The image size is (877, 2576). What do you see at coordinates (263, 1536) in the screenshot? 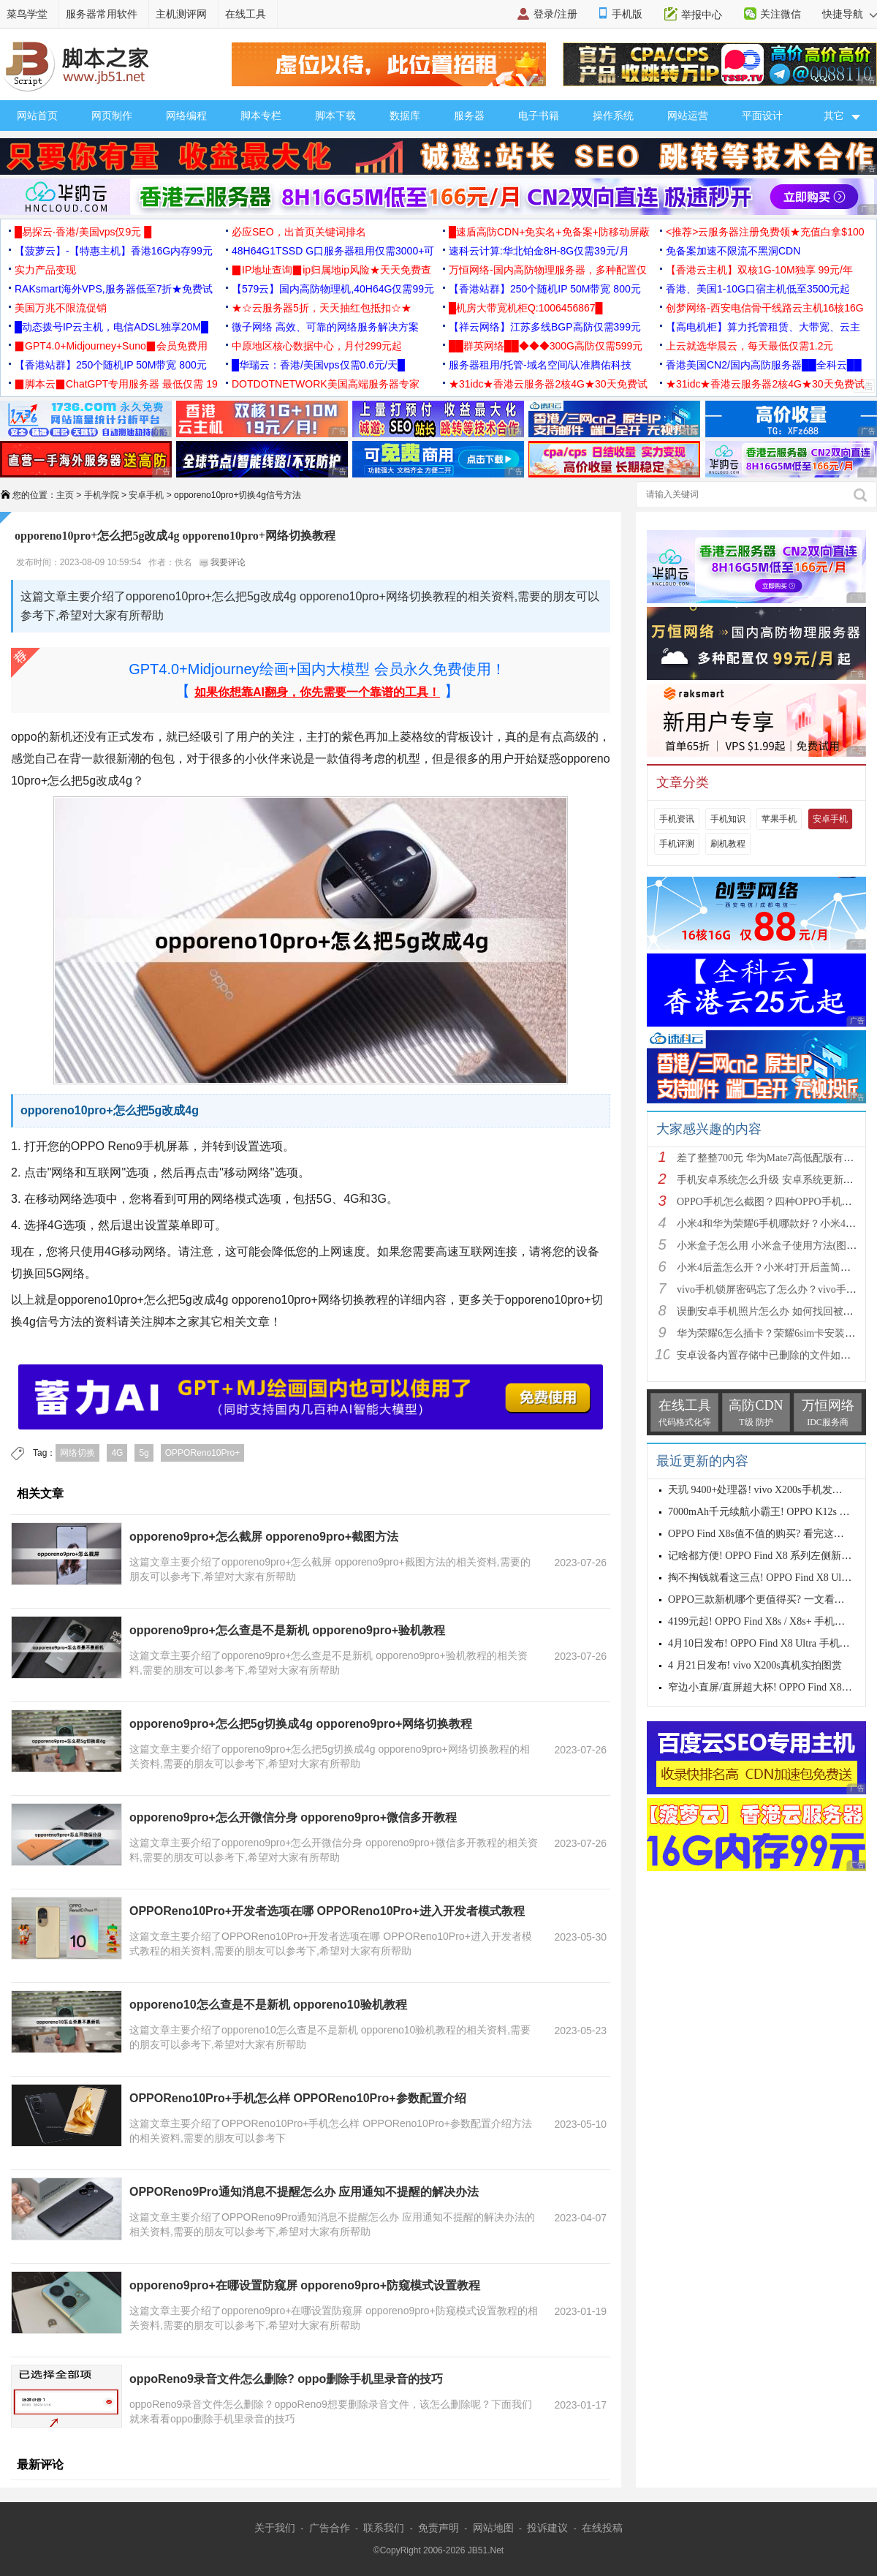
I see `opporeno9pro+怎么截屏 opporeno9pro+截图方法` at bounding box center [263, 1536].